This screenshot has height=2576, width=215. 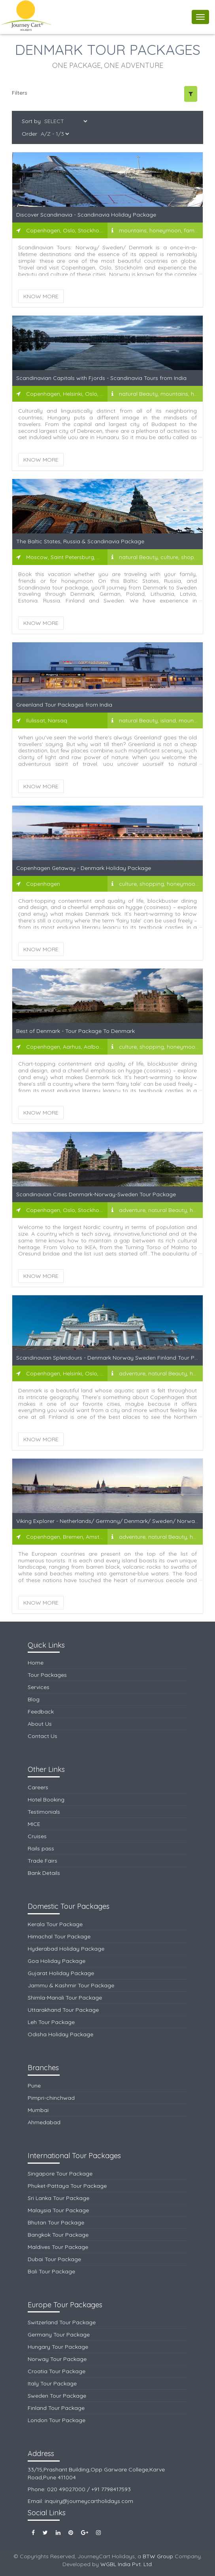 What do you see at coordinates (40, 1723) in the screenshot?
I see `About Us` at bounding box center [40, 1723].